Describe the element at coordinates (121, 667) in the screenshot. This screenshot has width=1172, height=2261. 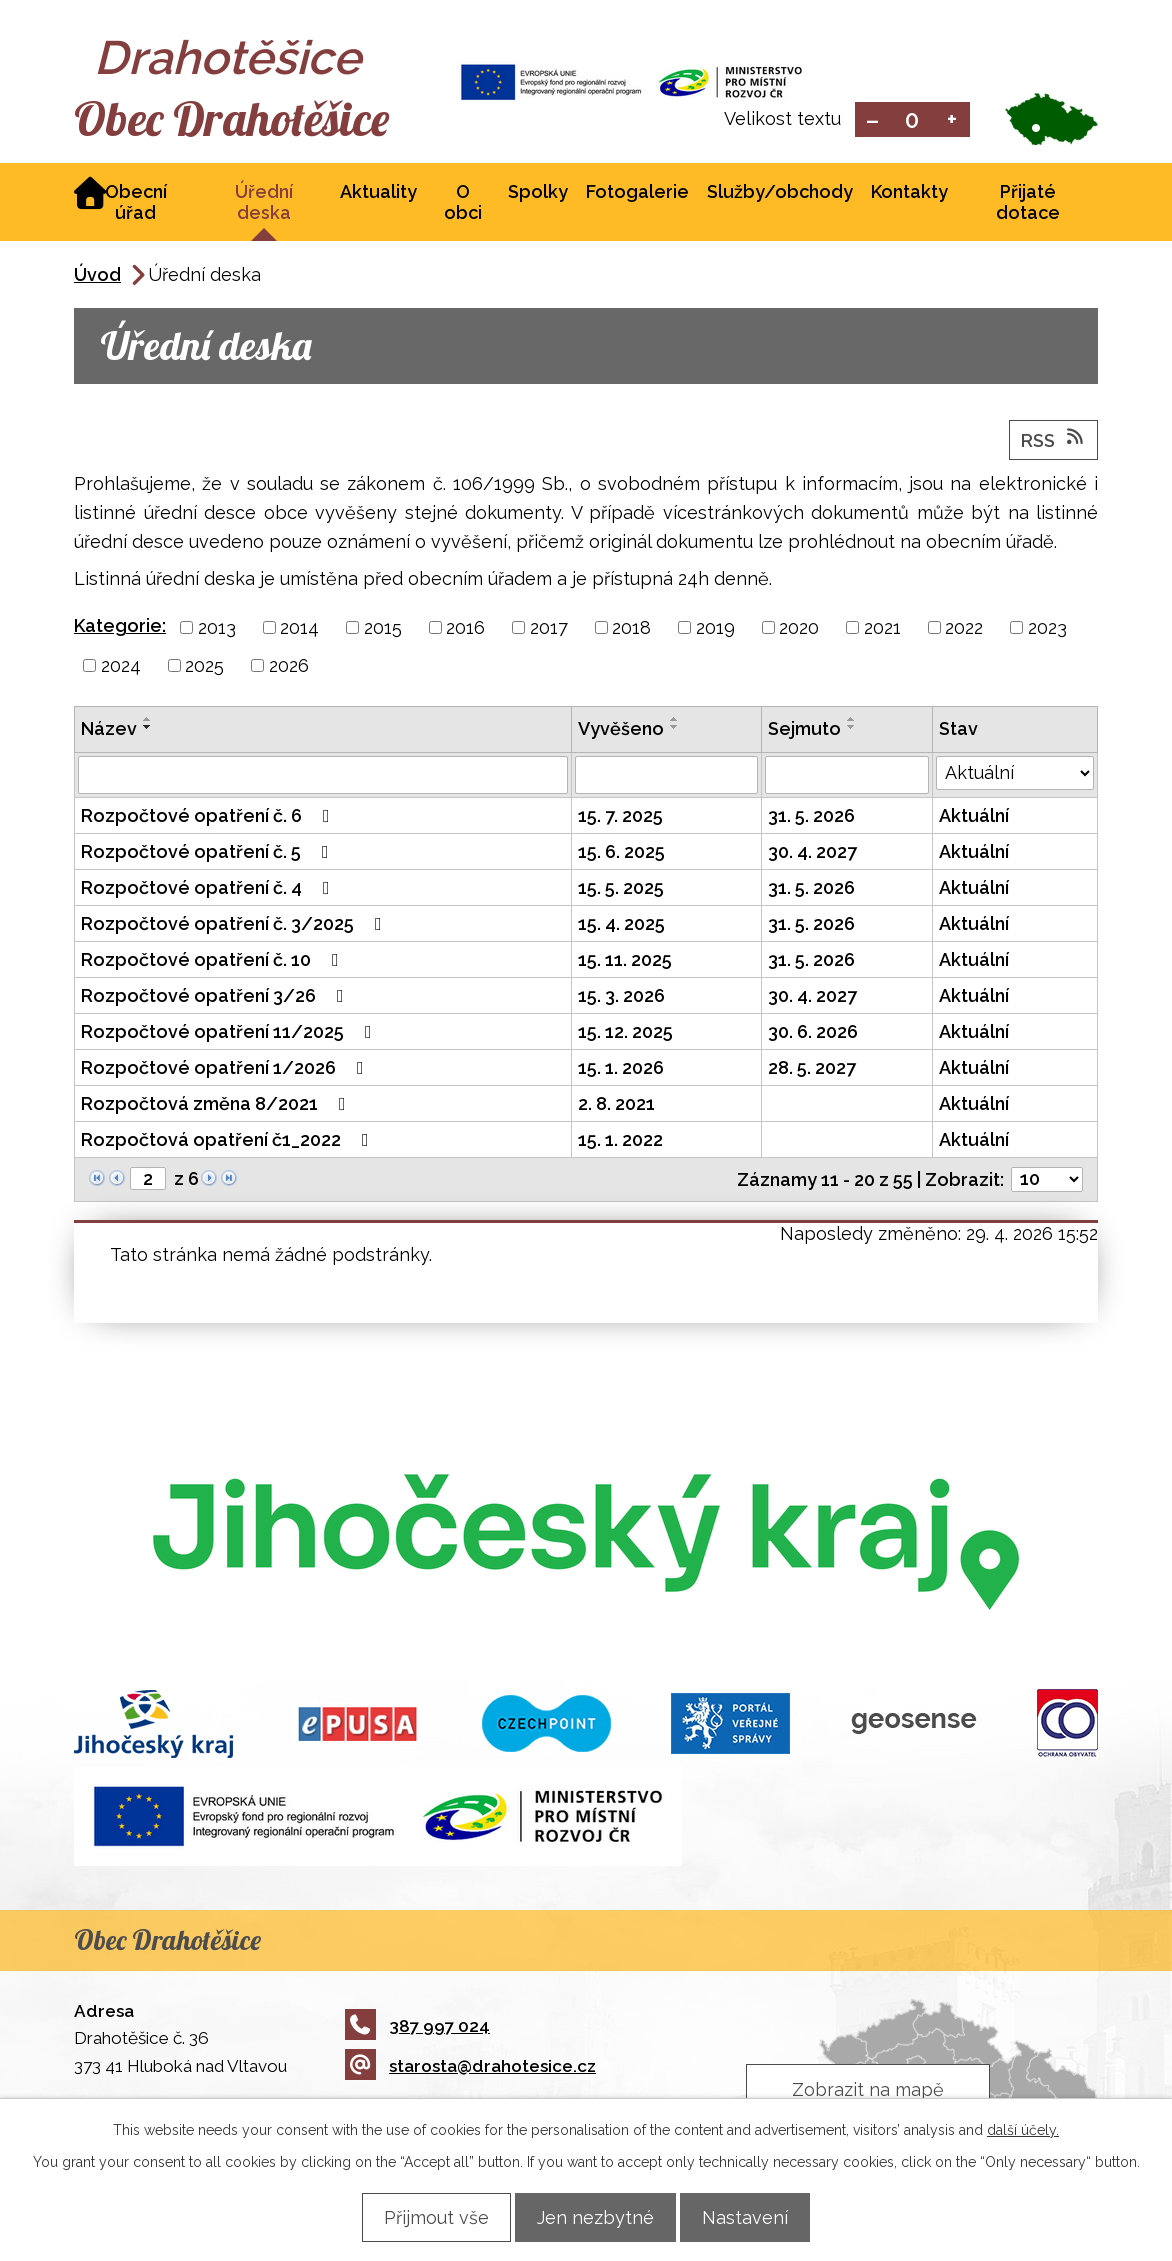
I see `2024` at that location.